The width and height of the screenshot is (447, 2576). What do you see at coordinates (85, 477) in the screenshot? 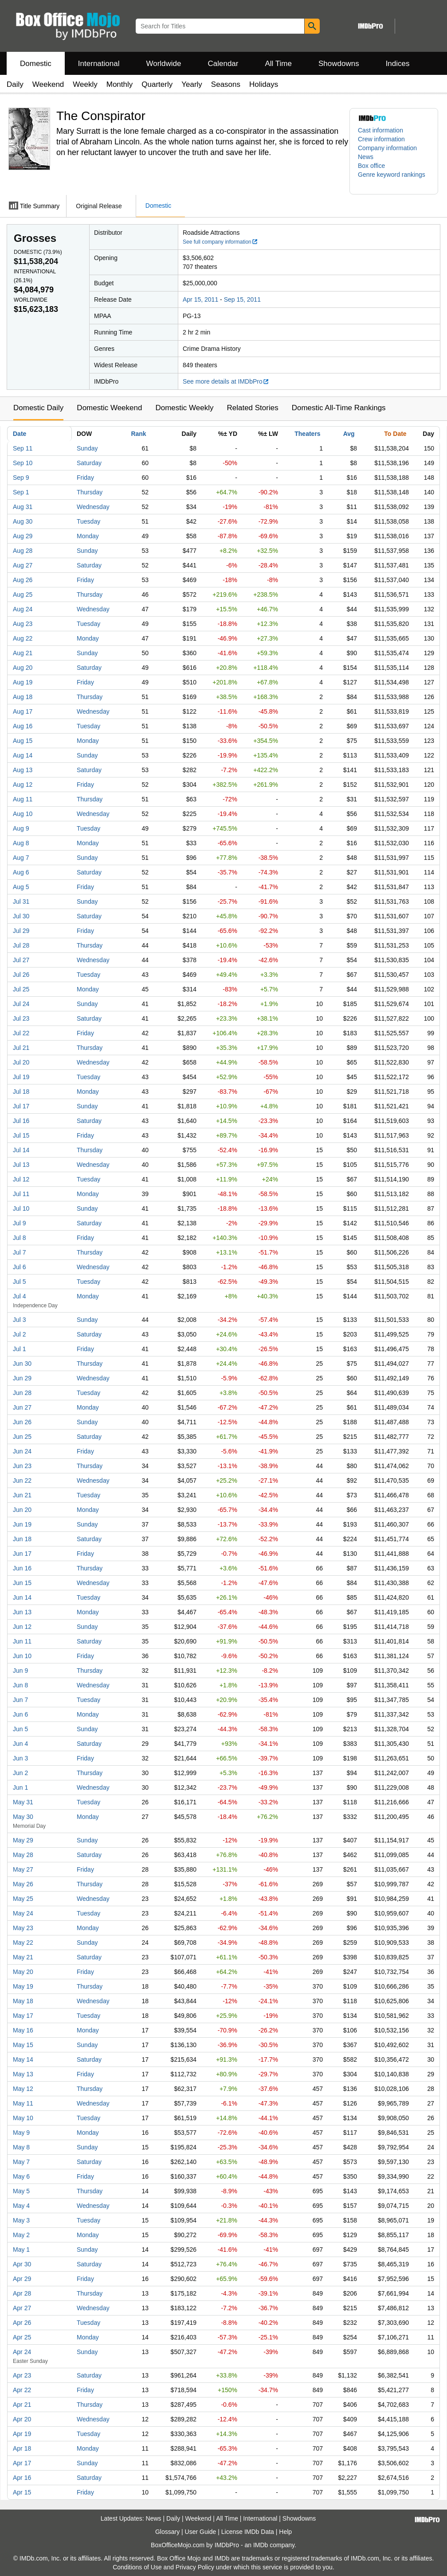
I see `Friday` at bounding box center [85, 477].